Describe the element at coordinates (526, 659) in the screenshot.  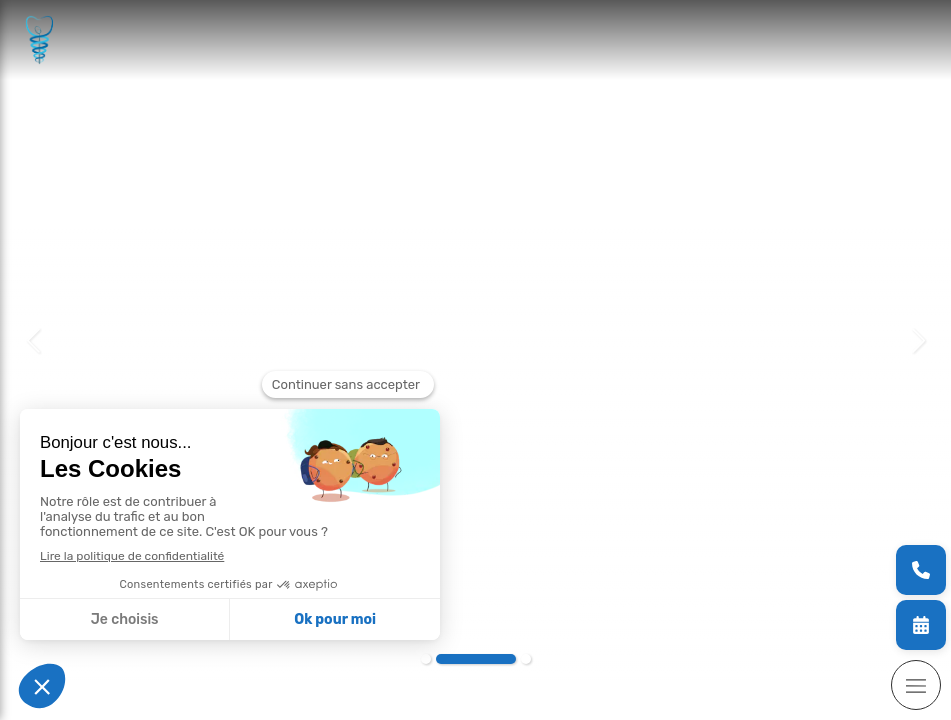
I see `3 [button]` at that location.